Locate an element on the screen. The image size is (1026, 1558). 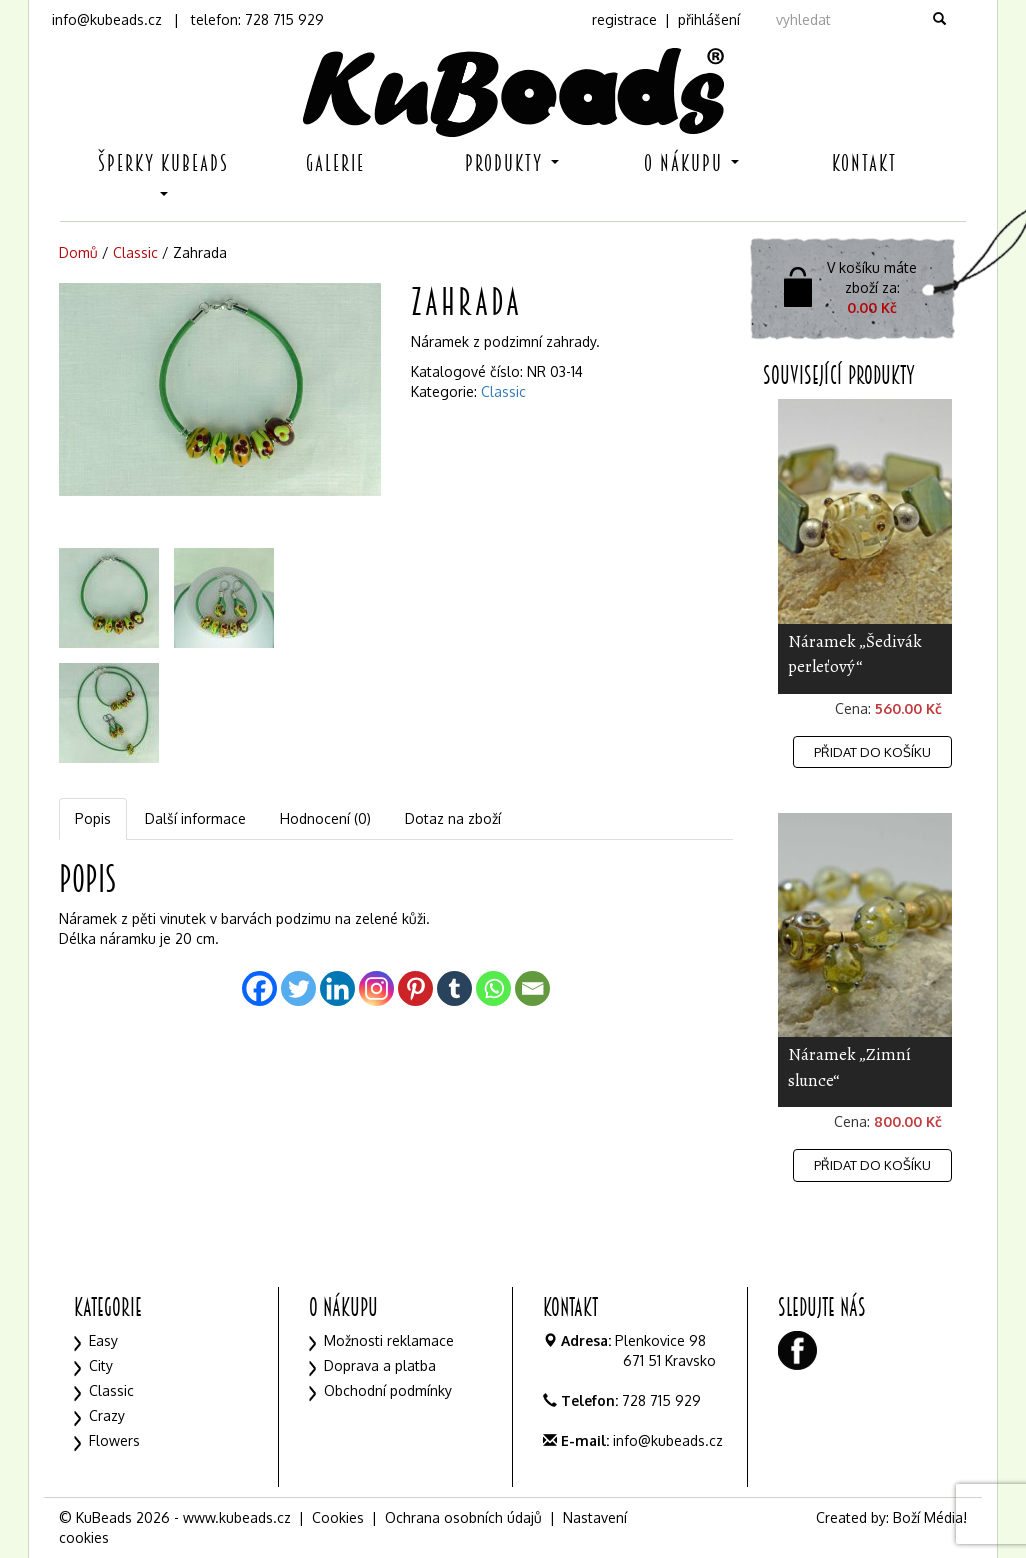
[Instagram] is located at coordinates (376, 988).